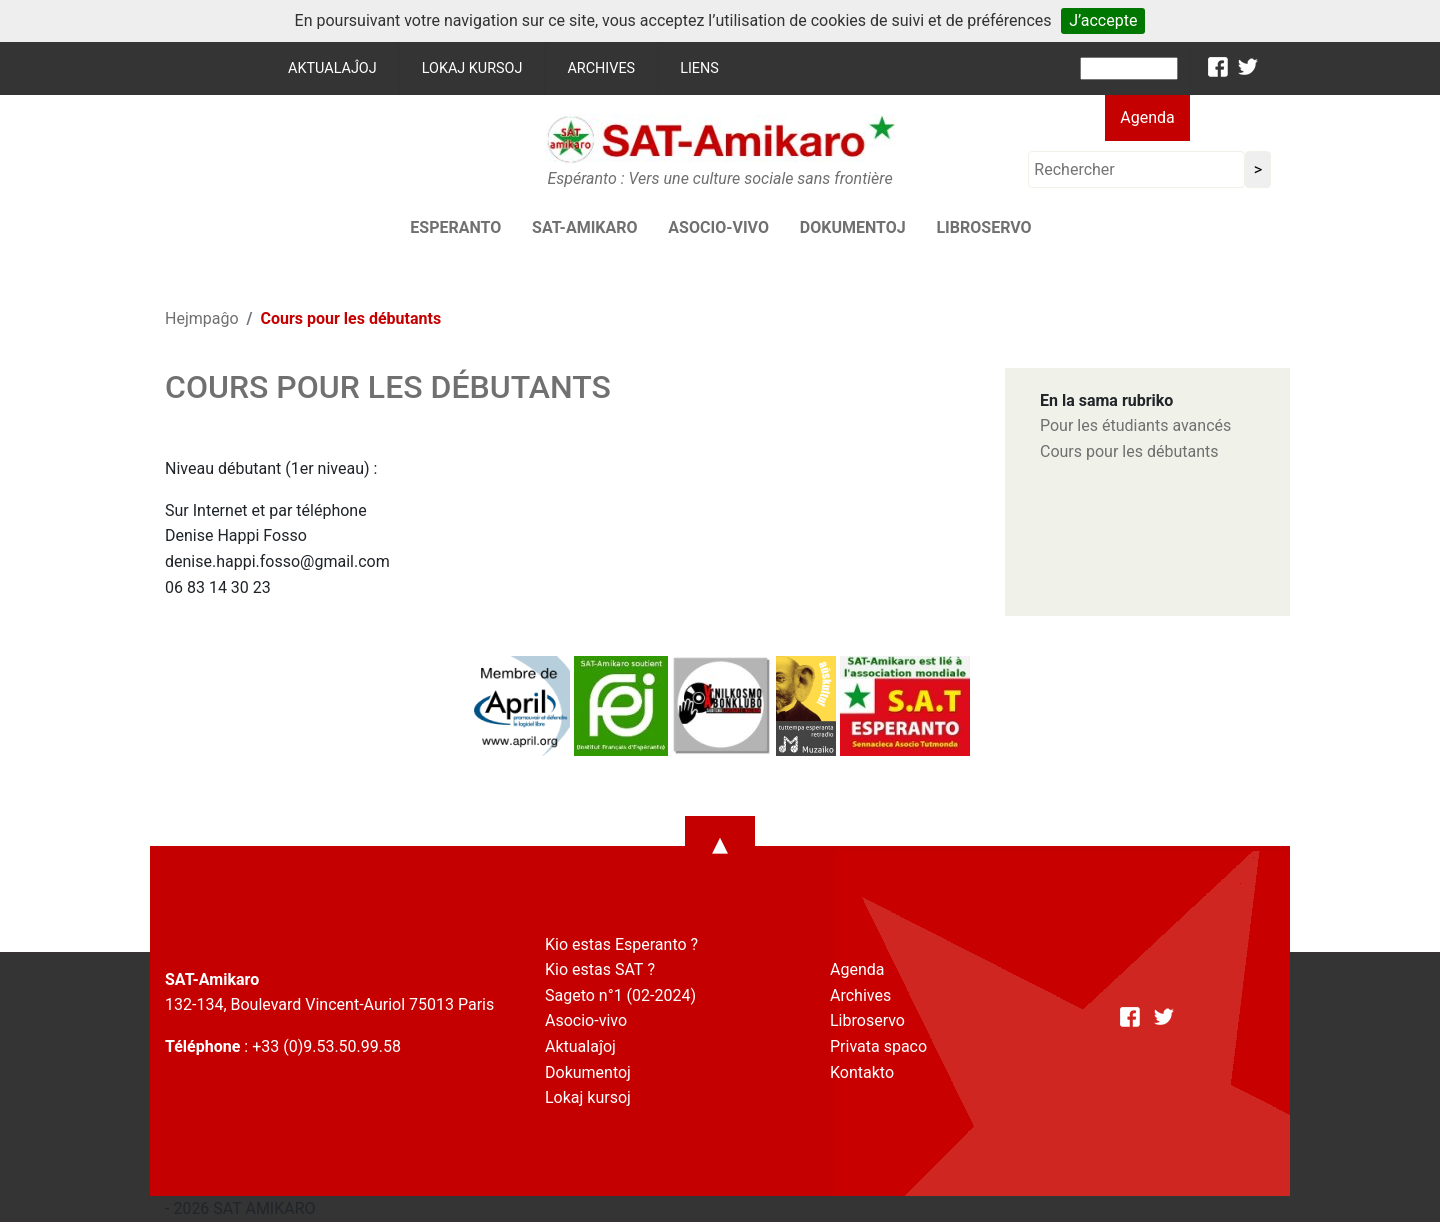 The width and height of the screenshot is (1440, 1222). I want to click on Sageto n°1 (02-2024), so click(620, 995).